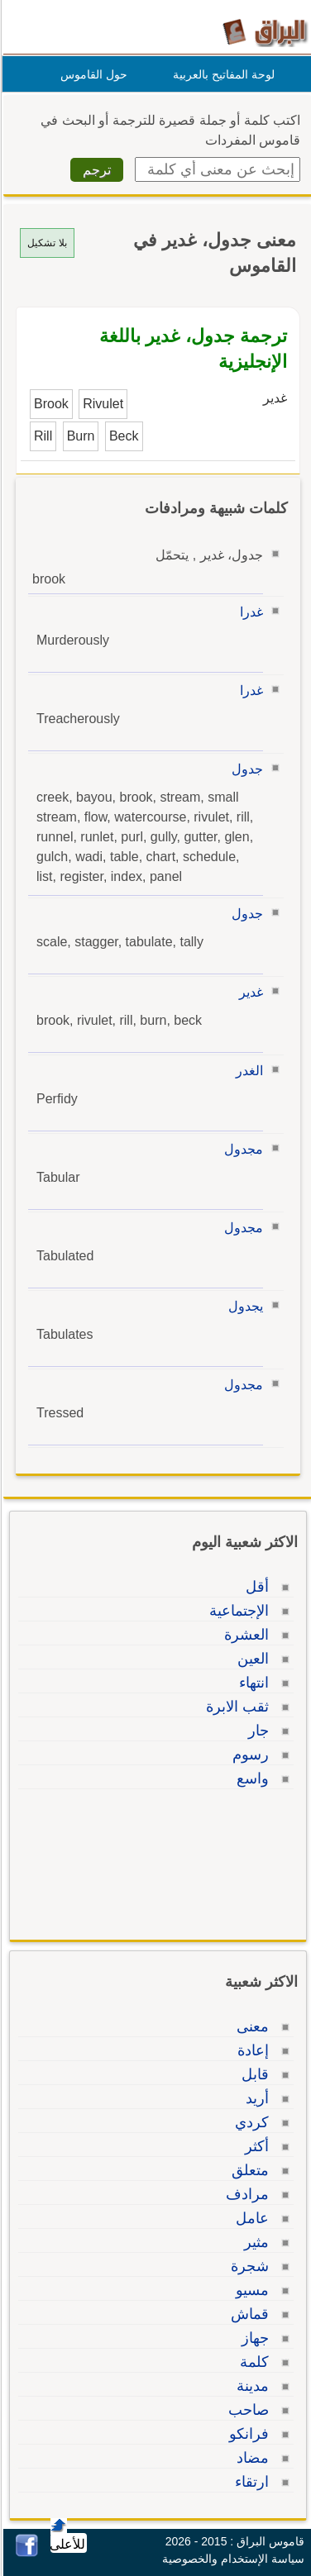 This screenshot has height=2576, width=311. Describe the element at coordinates (241, 1149) in the screenshot. I see `مجدول` at that location.